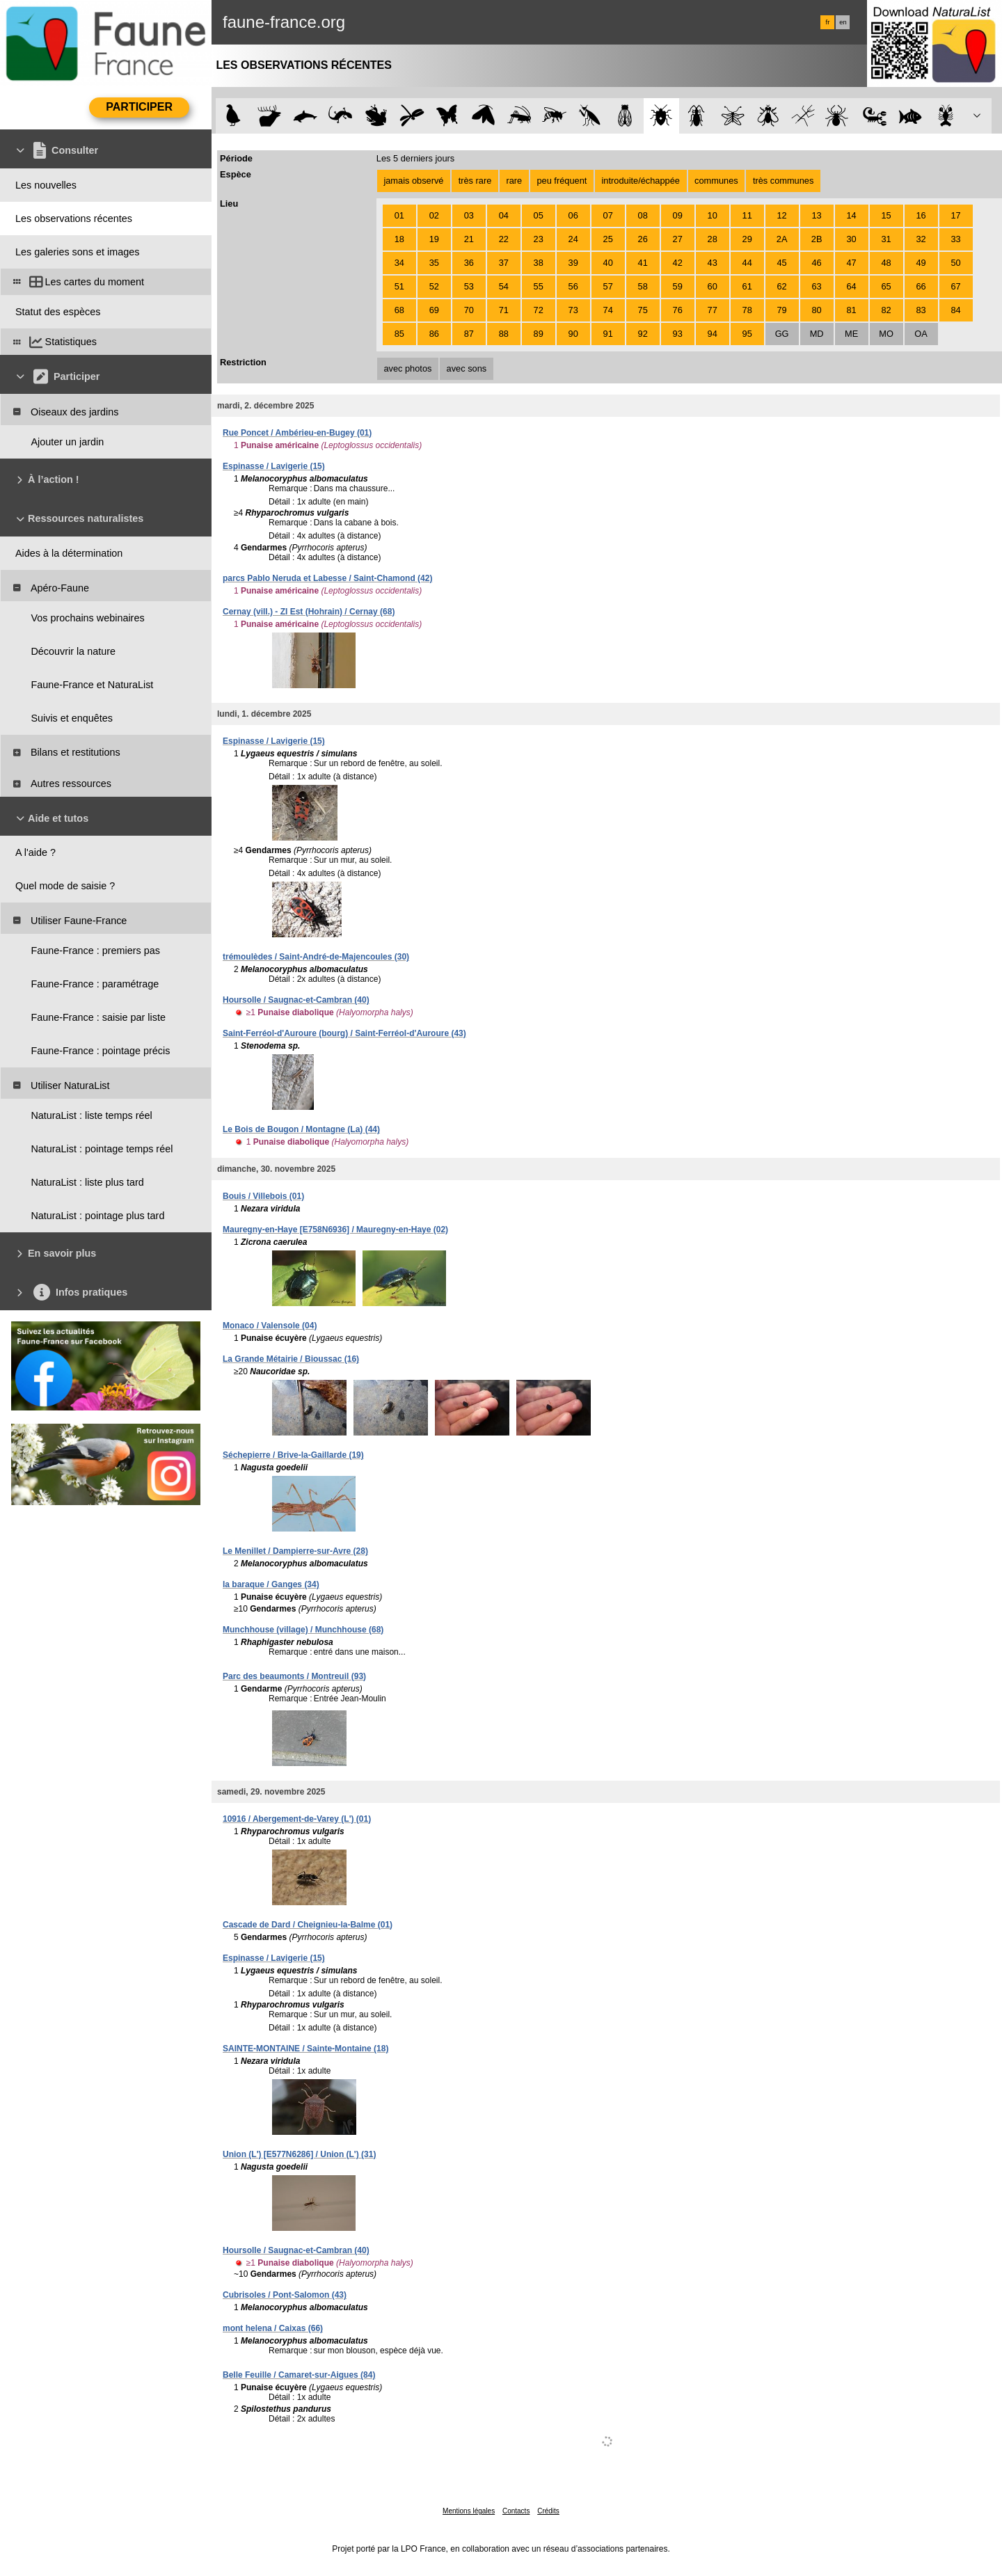 This screenshot has width=1002, height=2576. What do you see at coordinates (344, 1033) in the screenshot?
I see `Saint-Ferréol-d'Auroure (bourg) / Saint-Ferréol-d'Auroure (43)` at bounding box center [344, 1033].